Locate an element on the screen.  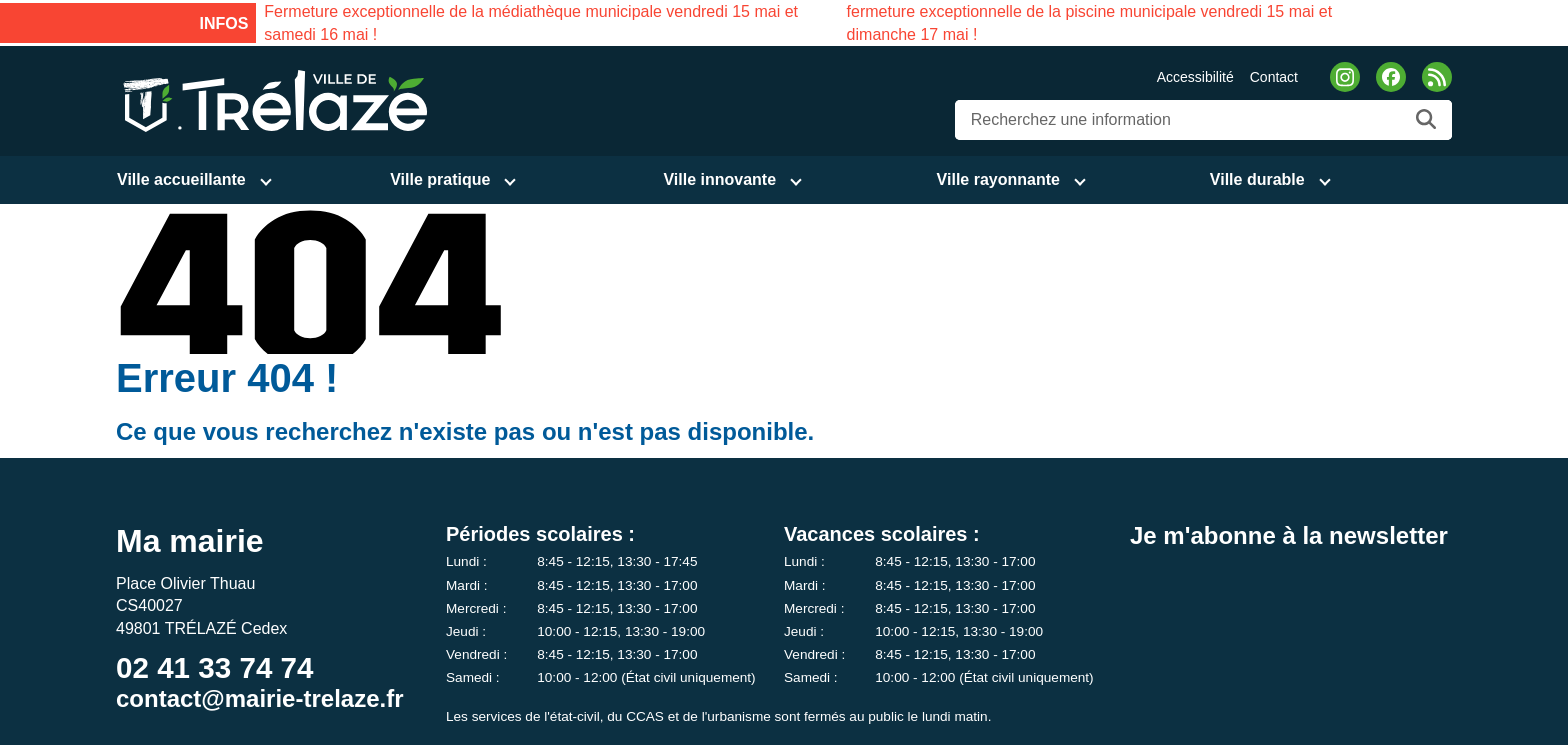
Ville durable is located at coordinates (1257, 179).